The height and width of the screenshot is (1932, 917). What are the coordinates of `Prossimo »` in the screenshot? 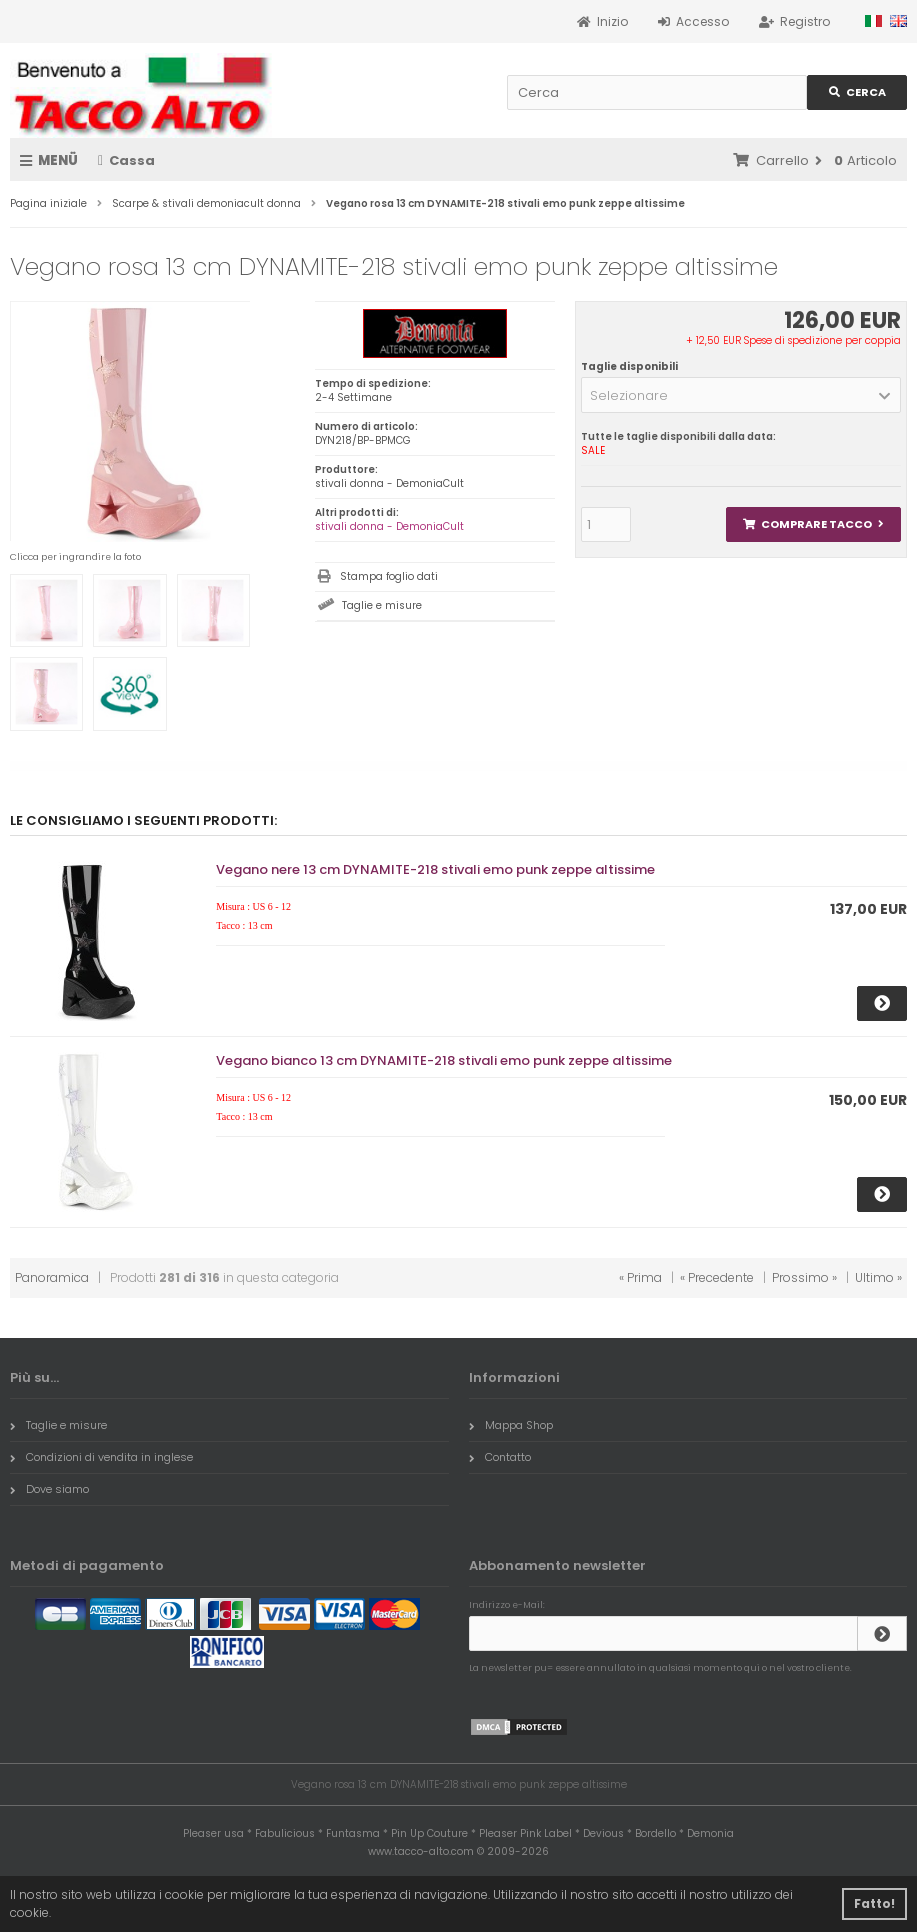 It's located at (804, 1277).